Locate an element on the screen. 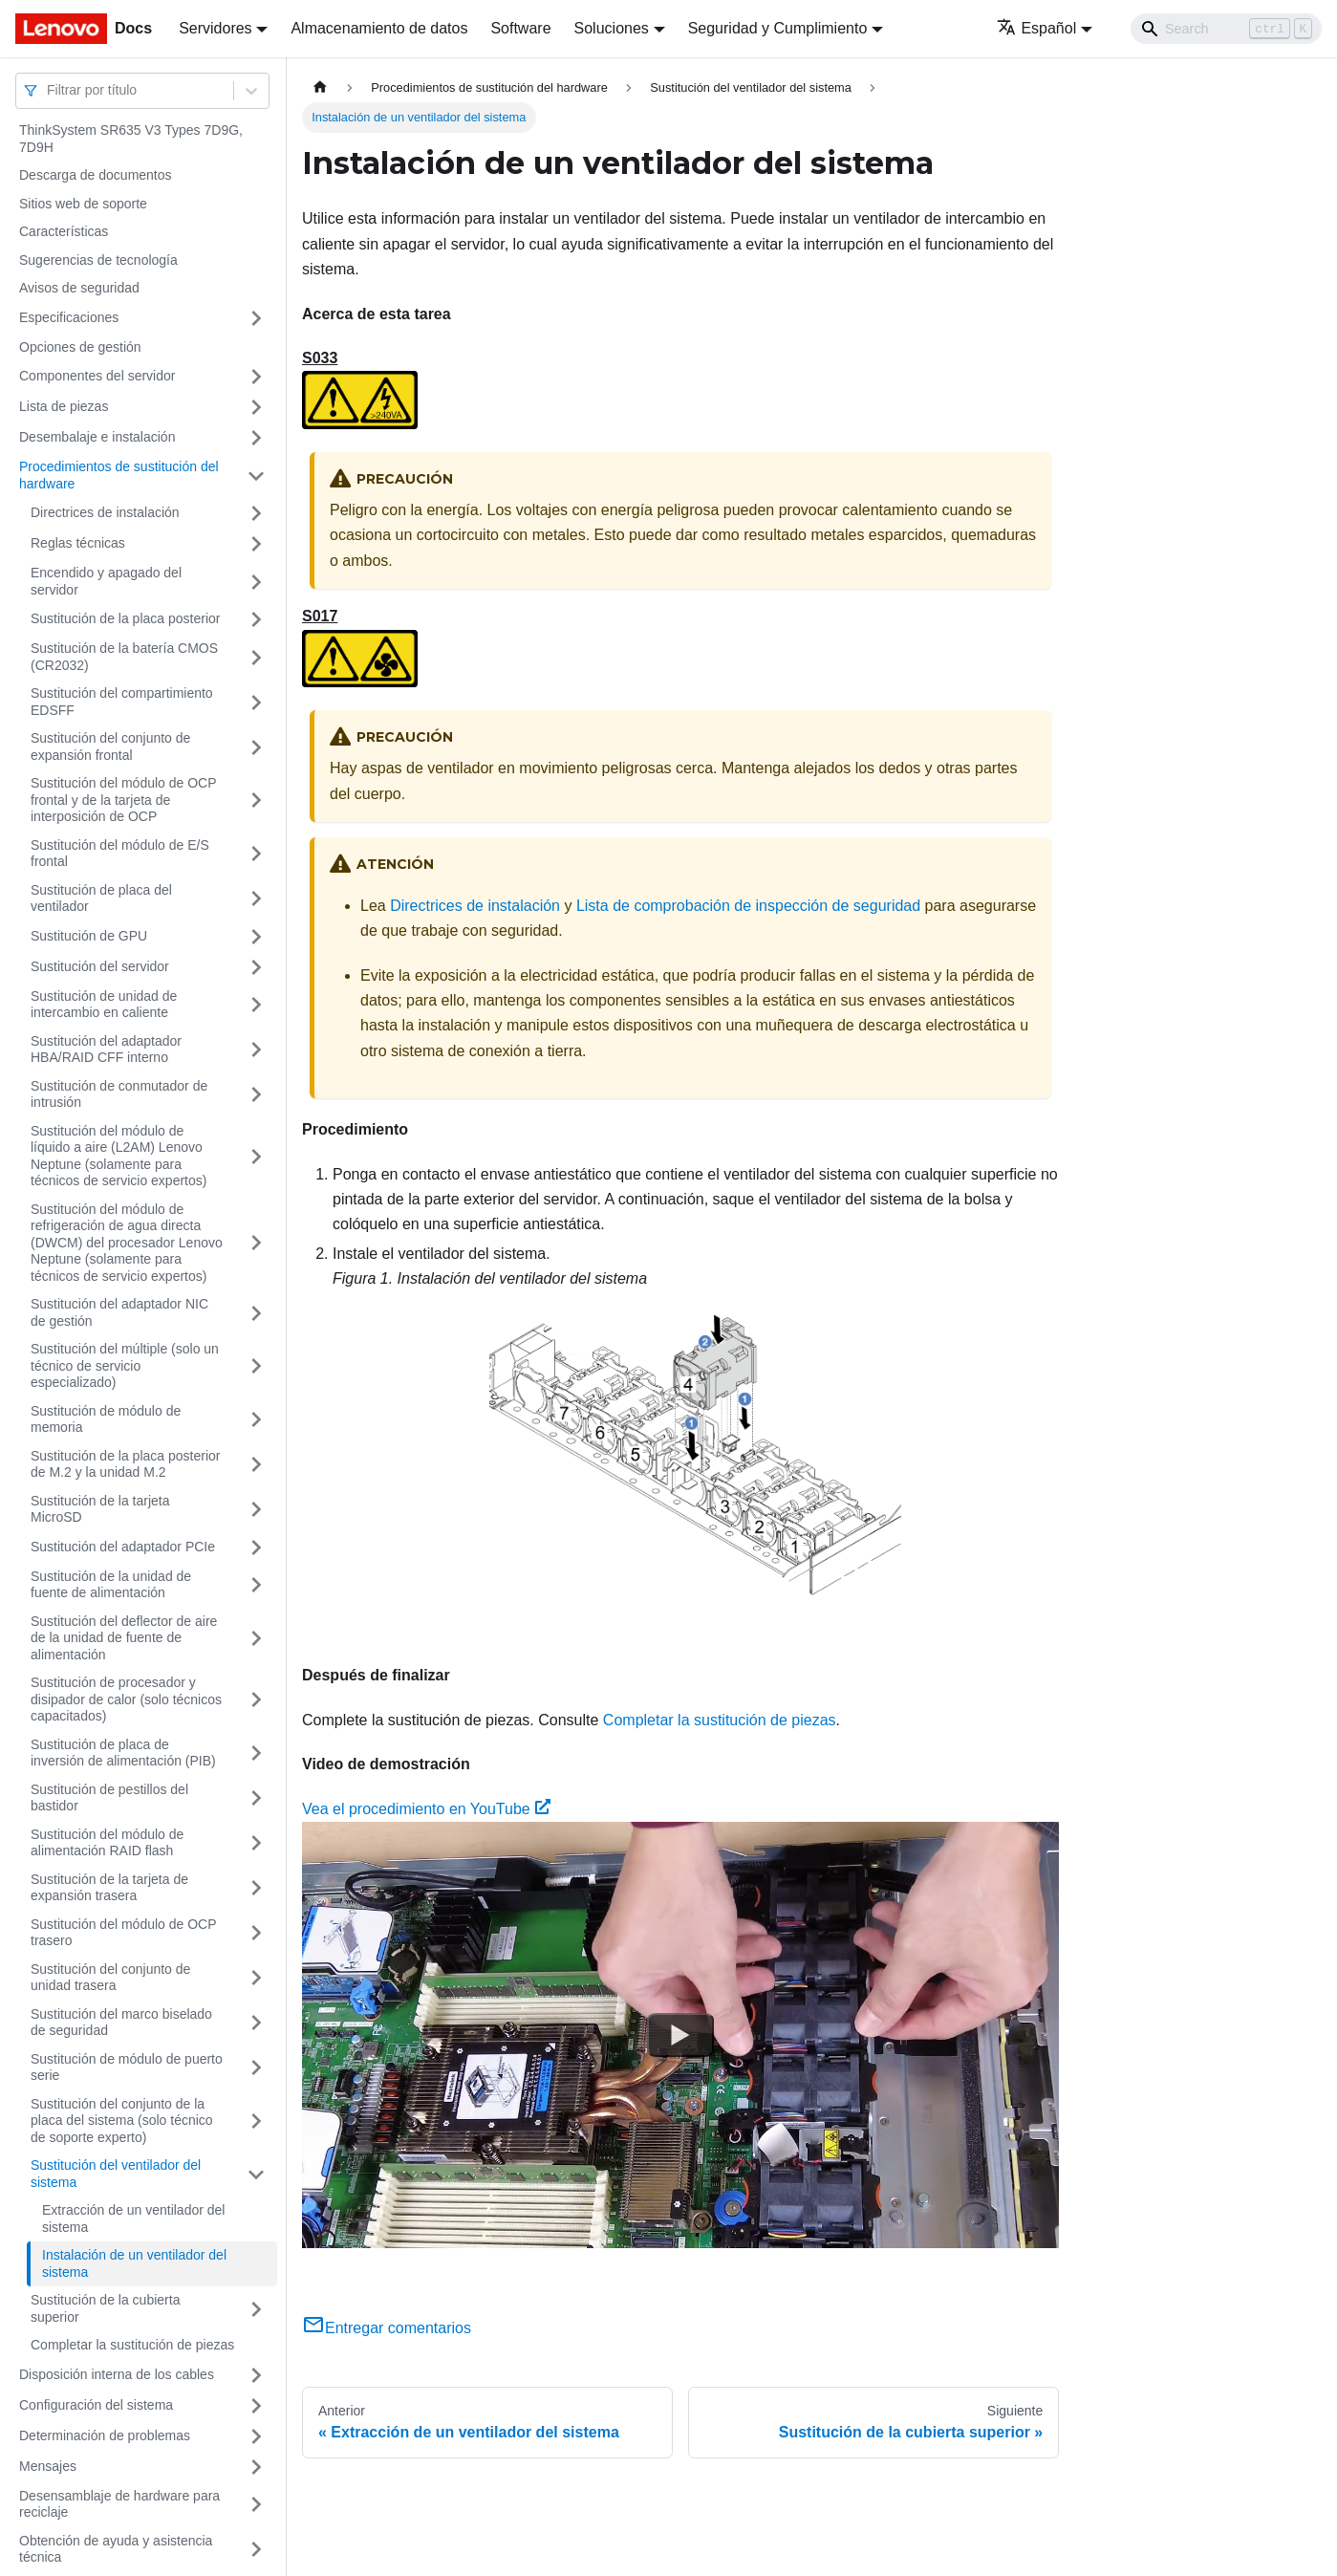 The image size is (1337, 2576). Almacenamiento de datos is located at coordinates (379, 28).